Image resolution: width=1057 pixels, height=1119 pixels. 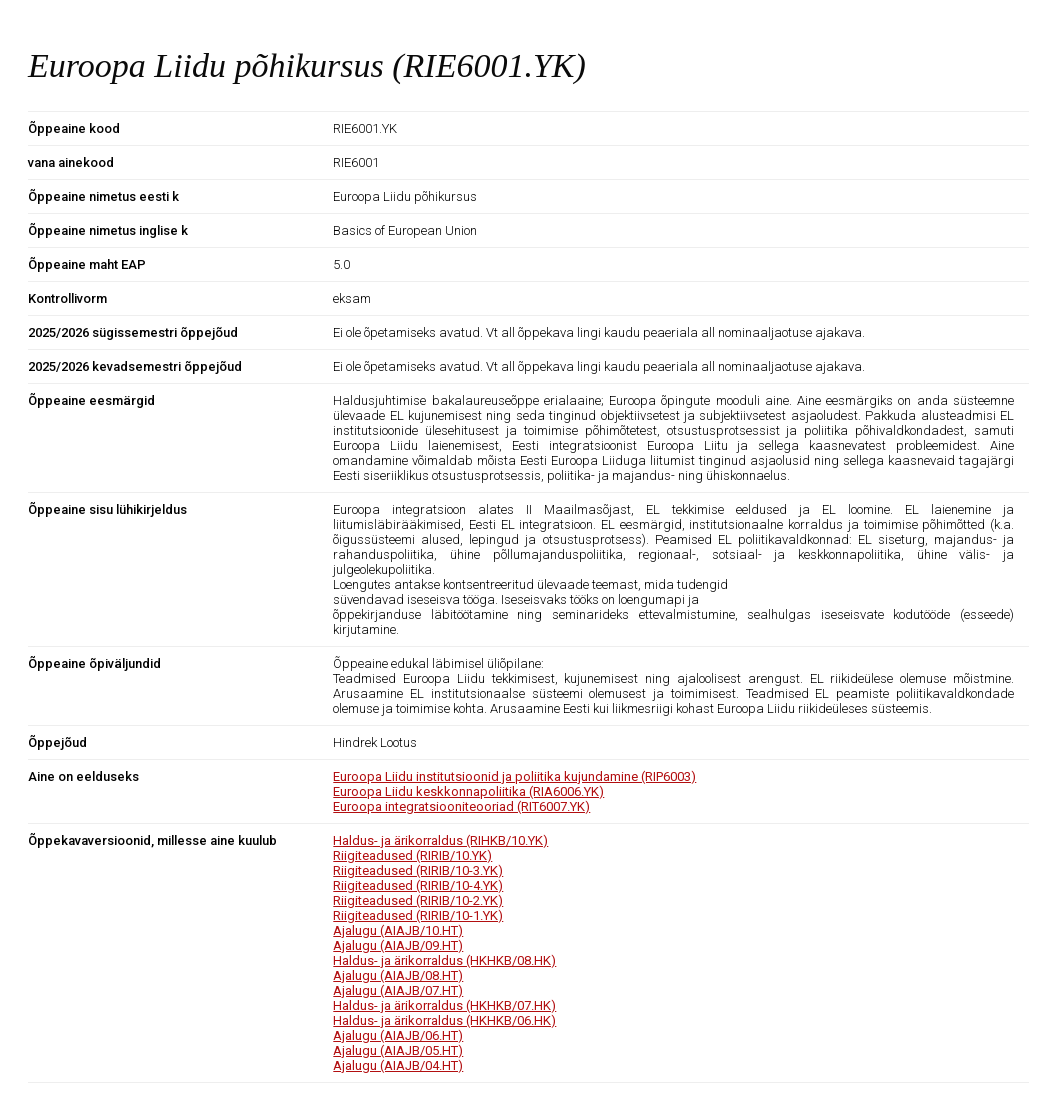 What do you see at coordinates (398, 1050) in the screenshot?
I see `Ajalugu (AIAJB/05.HT)` at bounding box center [398, 1050].